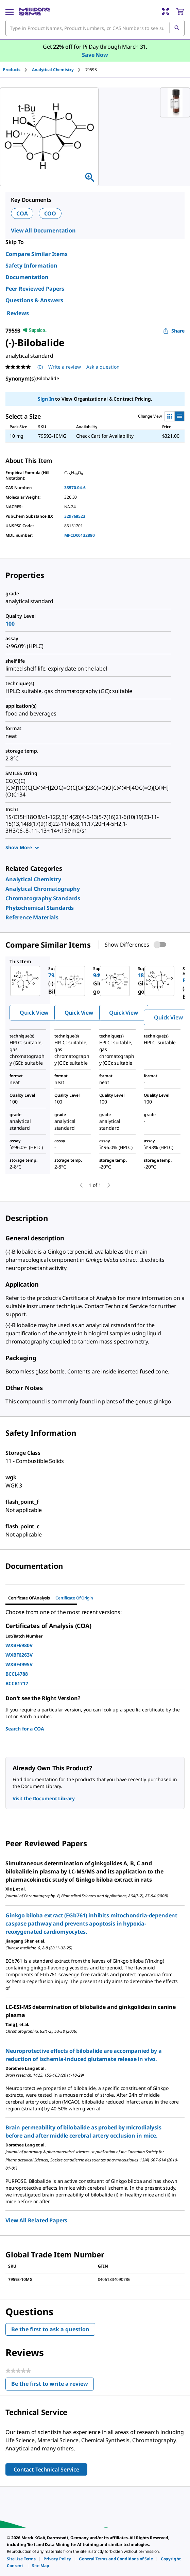  I want to click on View All Related Papers [link], so click(36, 2220).